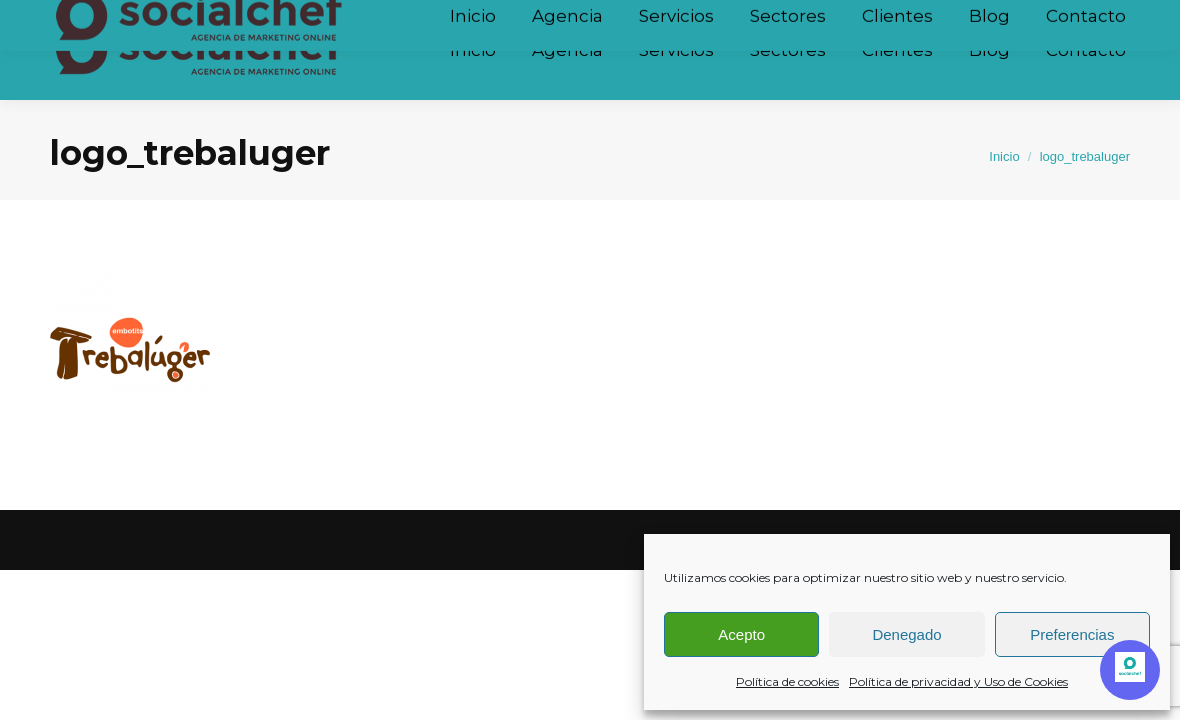 This screenshot has height=720, width=1180. What do you see at coordinates (906, 634) in the screenshot?
I see `Denegado` at bounding box center [906, 634].